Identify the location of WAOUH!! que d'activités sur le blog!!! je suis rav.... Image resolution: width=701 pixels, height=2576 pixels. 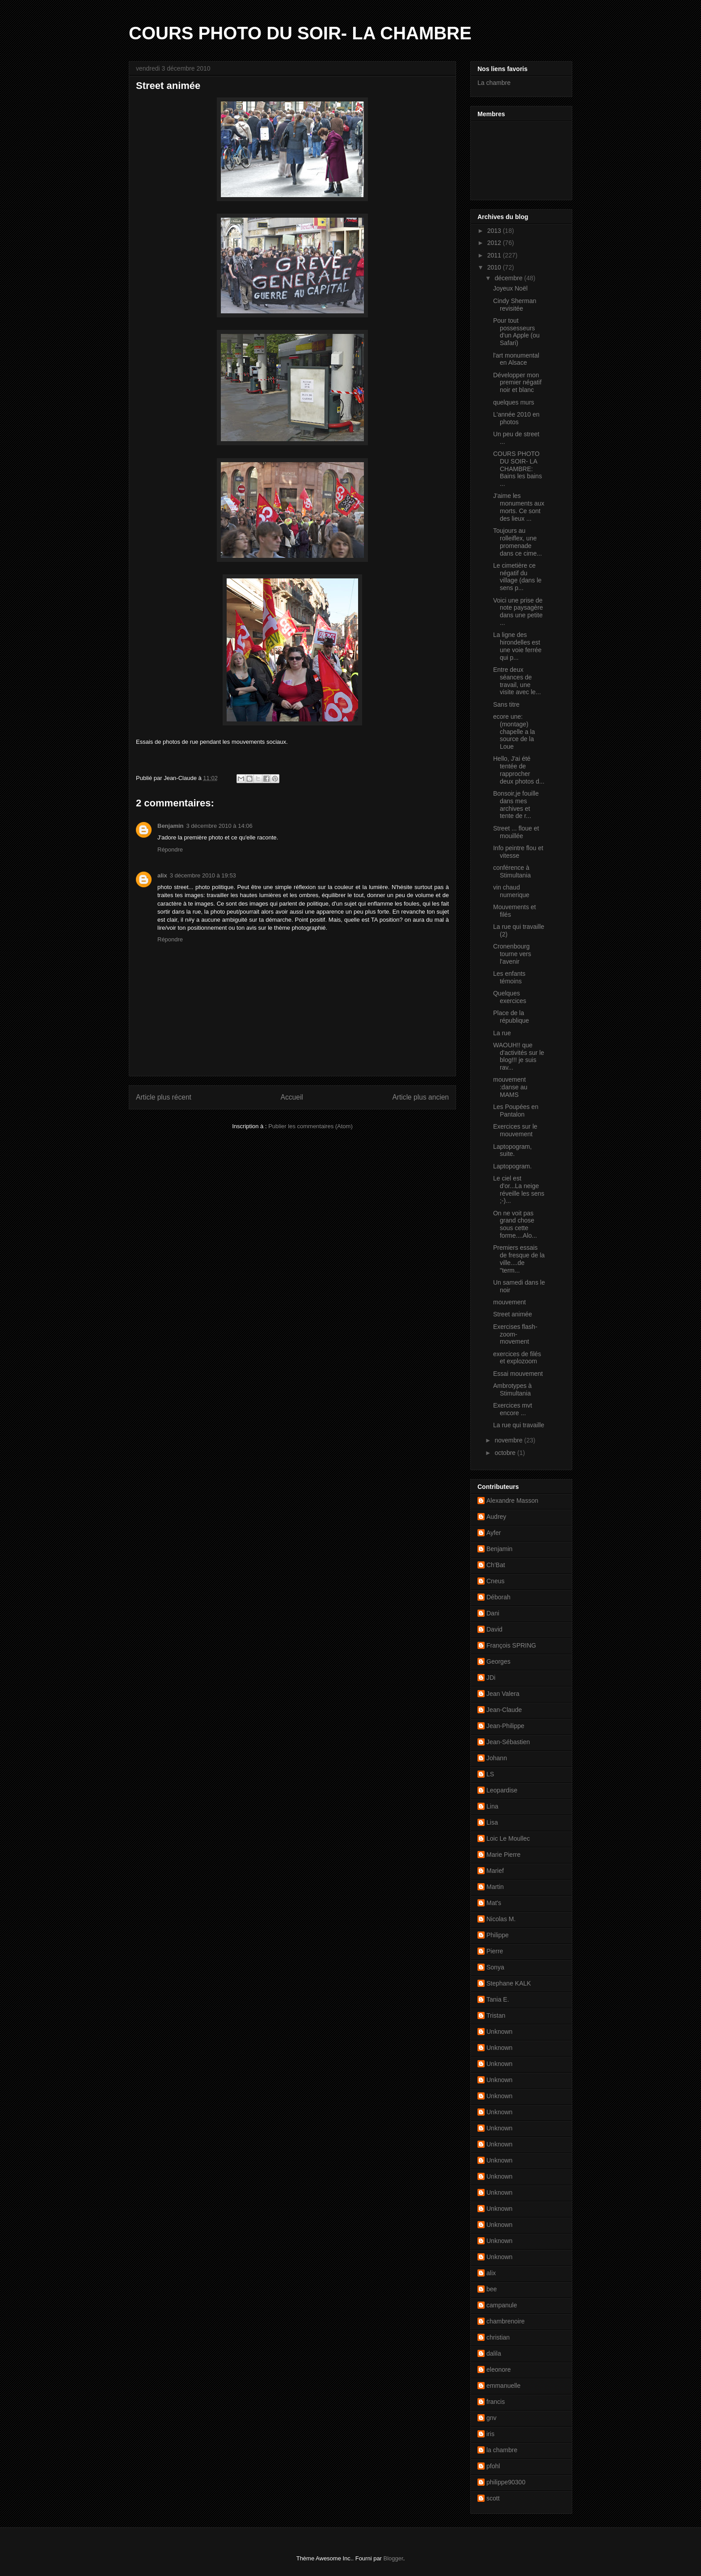
(518, 1056).